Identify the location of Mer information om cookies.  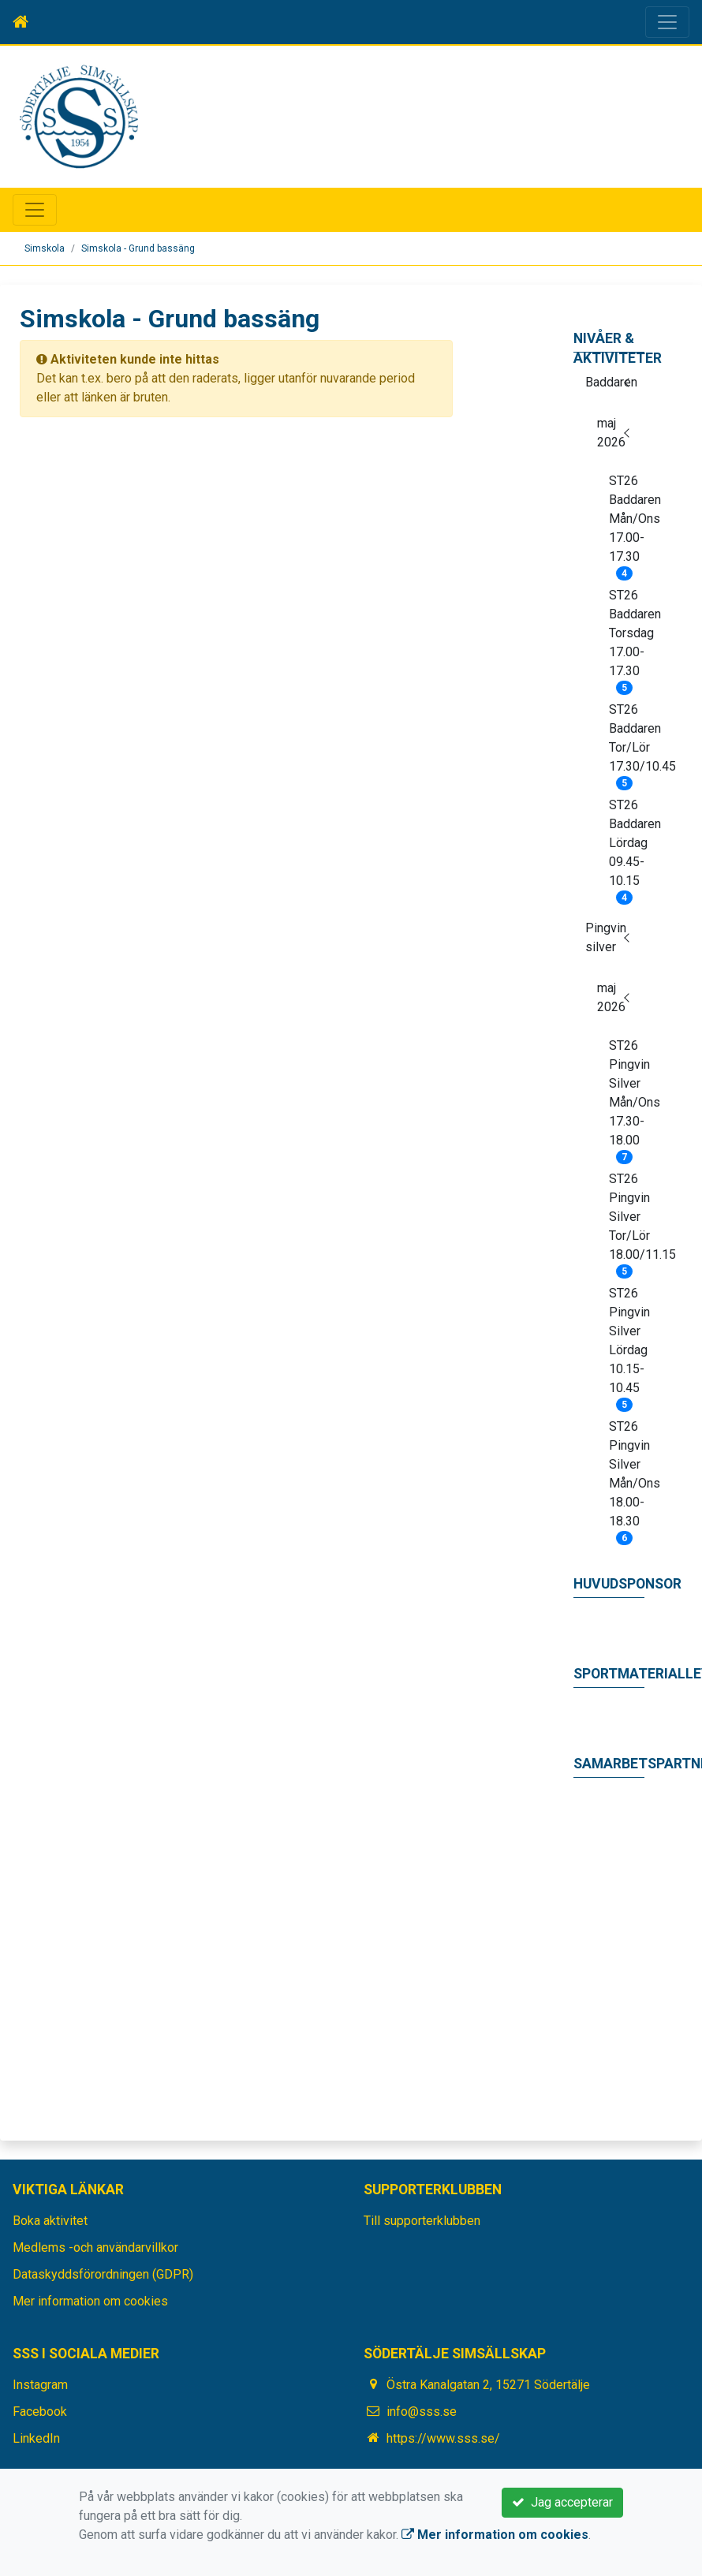
(90, 2301).